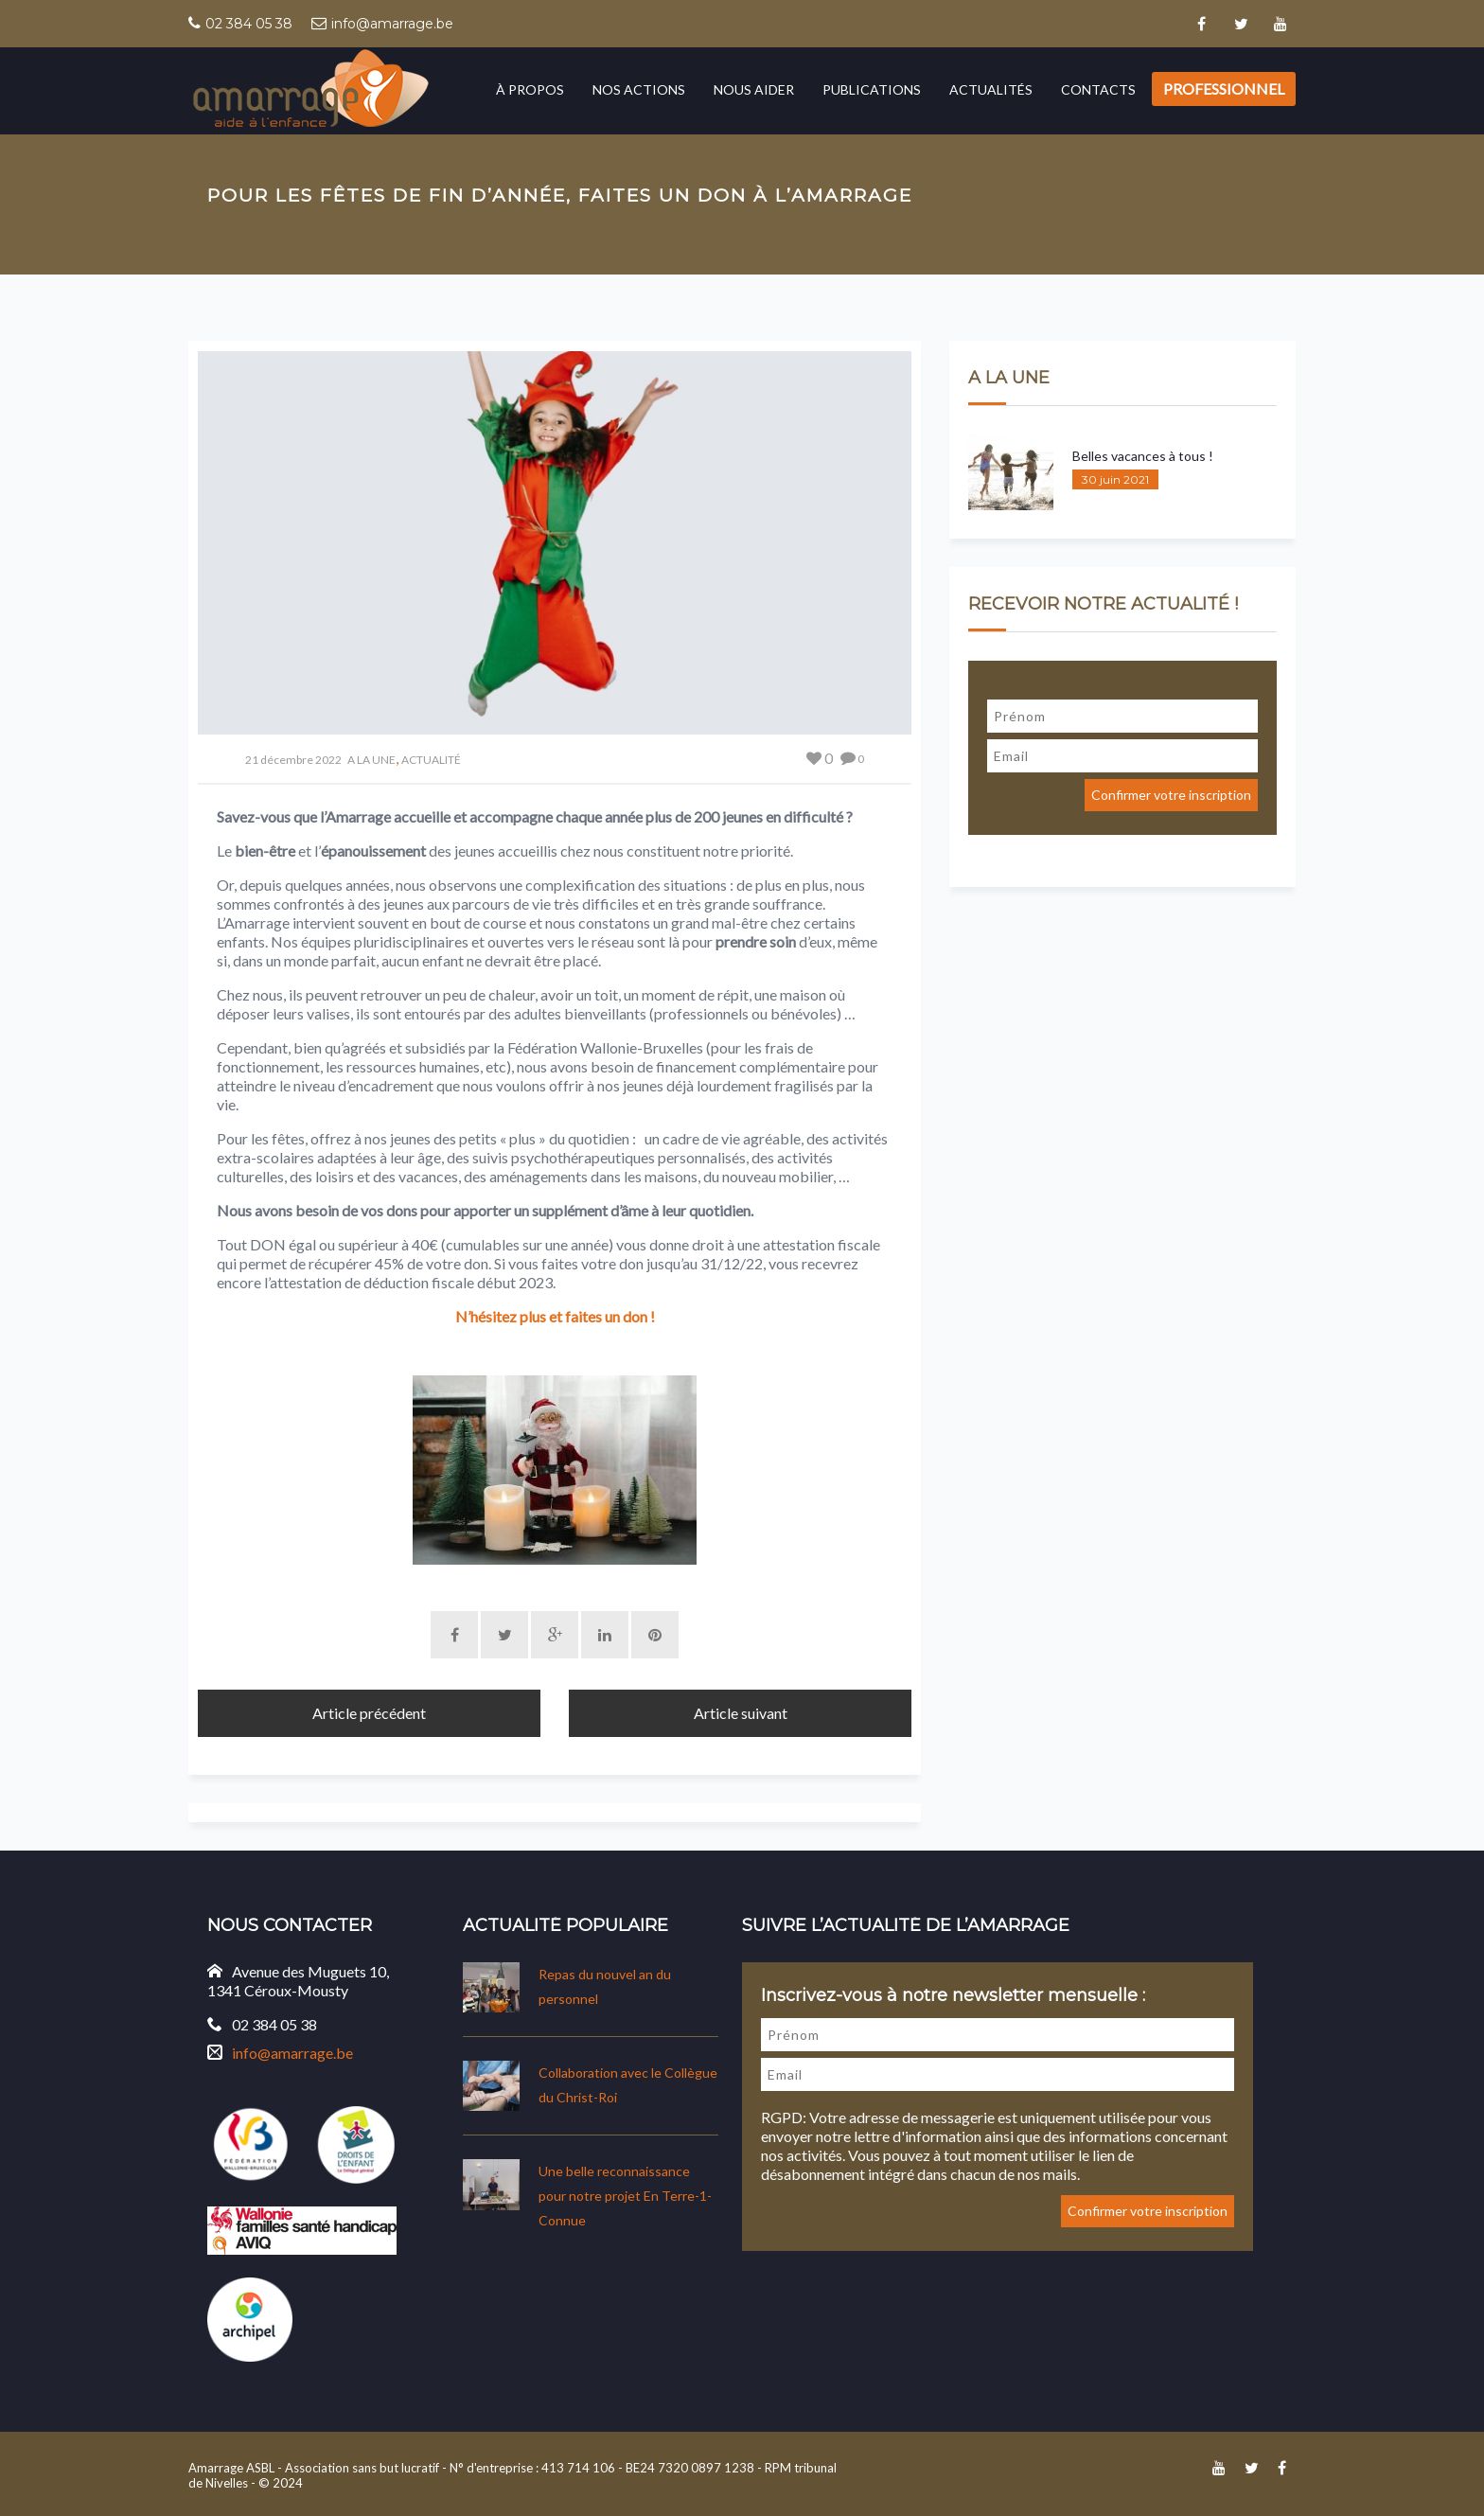 This screenshot has height=2516, width=1484. What do you see at coordinates (638, 89) in the screenshot?
I see `Nos actions` at bounding box center [638, 89].